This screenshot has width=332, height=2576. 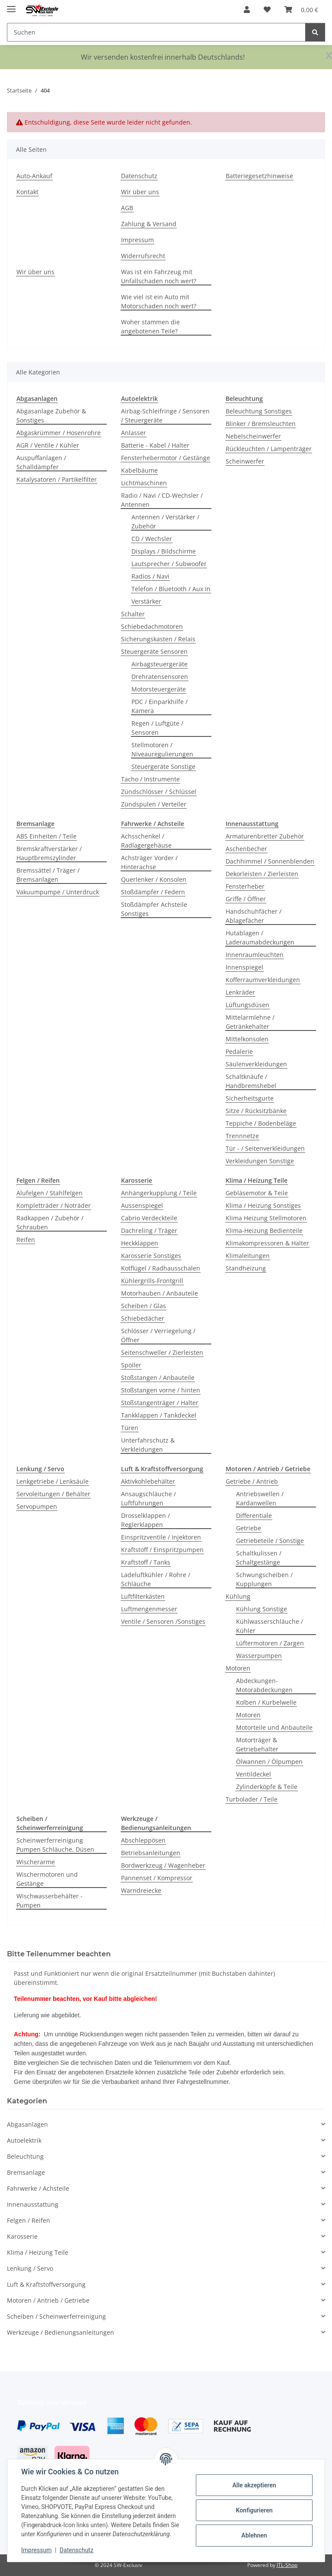 I want to click on Airbagsteuergeräte, so click(x=159, y=664).